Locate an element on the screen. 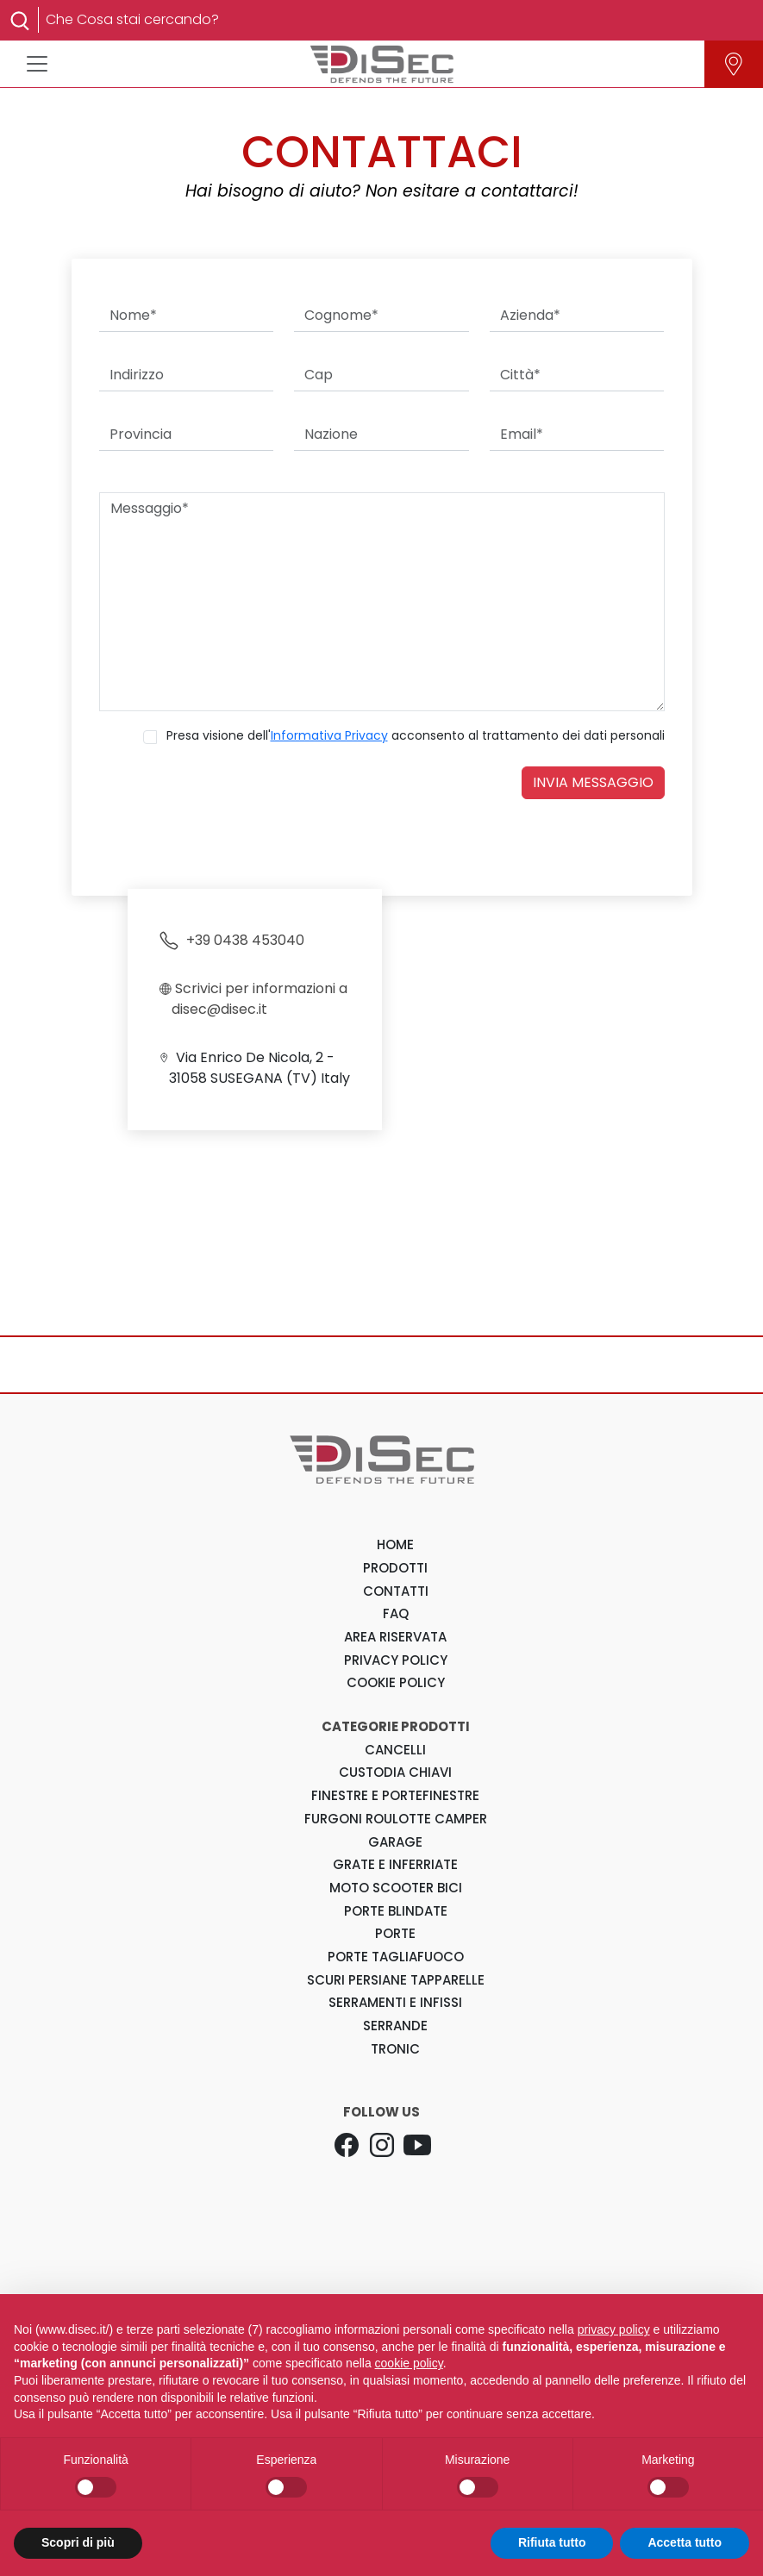  [Toggle navigation] is located at coordinates (37, 63).